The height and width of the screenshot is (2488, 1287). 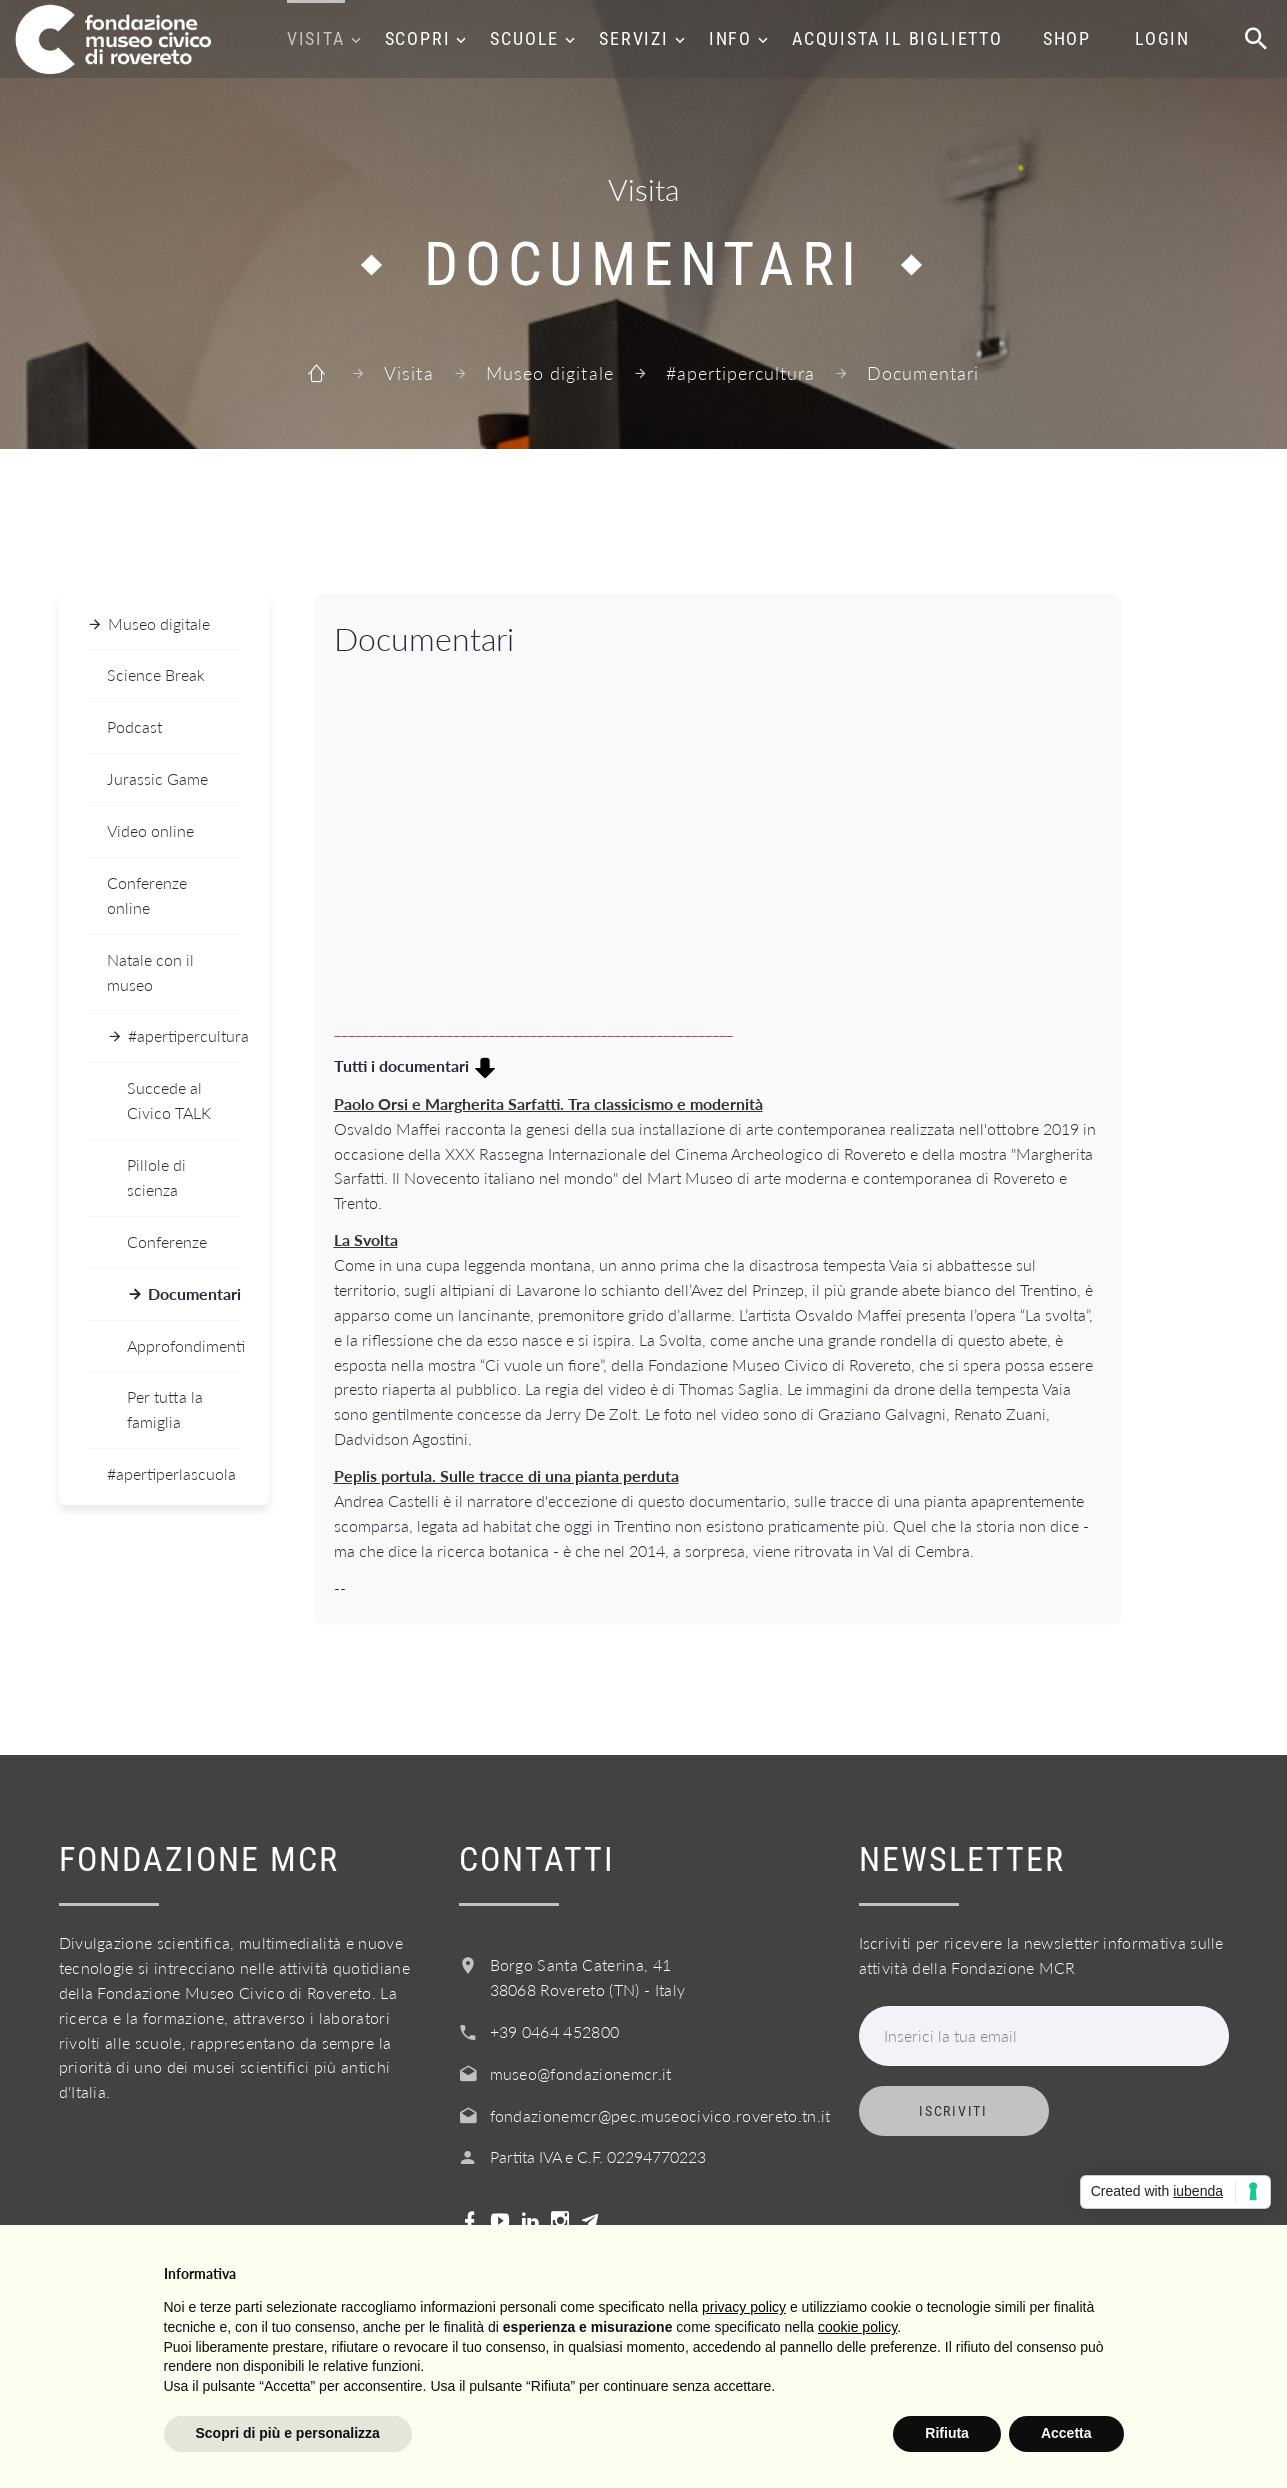 What do you see at coordinates (524, 38) in the screenshot?
I see `Scuole` at bounding box center [524, 38].